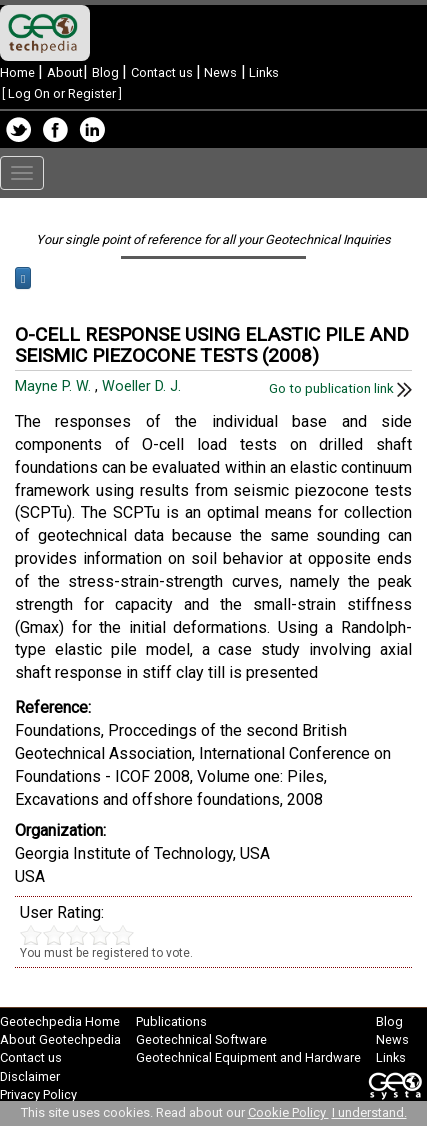 The height and width of the screenshot is (1126, 427). Describe the element at coordinates (262, 72) in the screenshot. I see `Links` at that location.